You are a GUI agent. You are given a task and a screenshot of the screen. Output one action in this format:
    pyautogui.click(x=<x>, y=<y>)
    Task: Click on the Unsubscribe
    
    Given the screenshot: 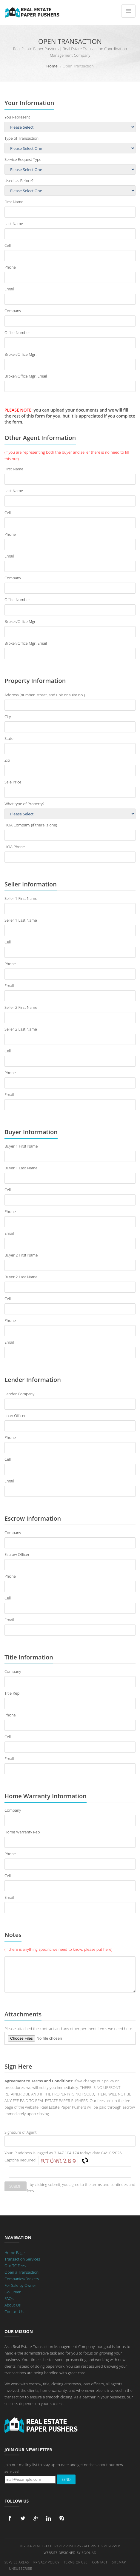 What is the action you would take?
    pyautogui.click(x=20, y=2568)
    